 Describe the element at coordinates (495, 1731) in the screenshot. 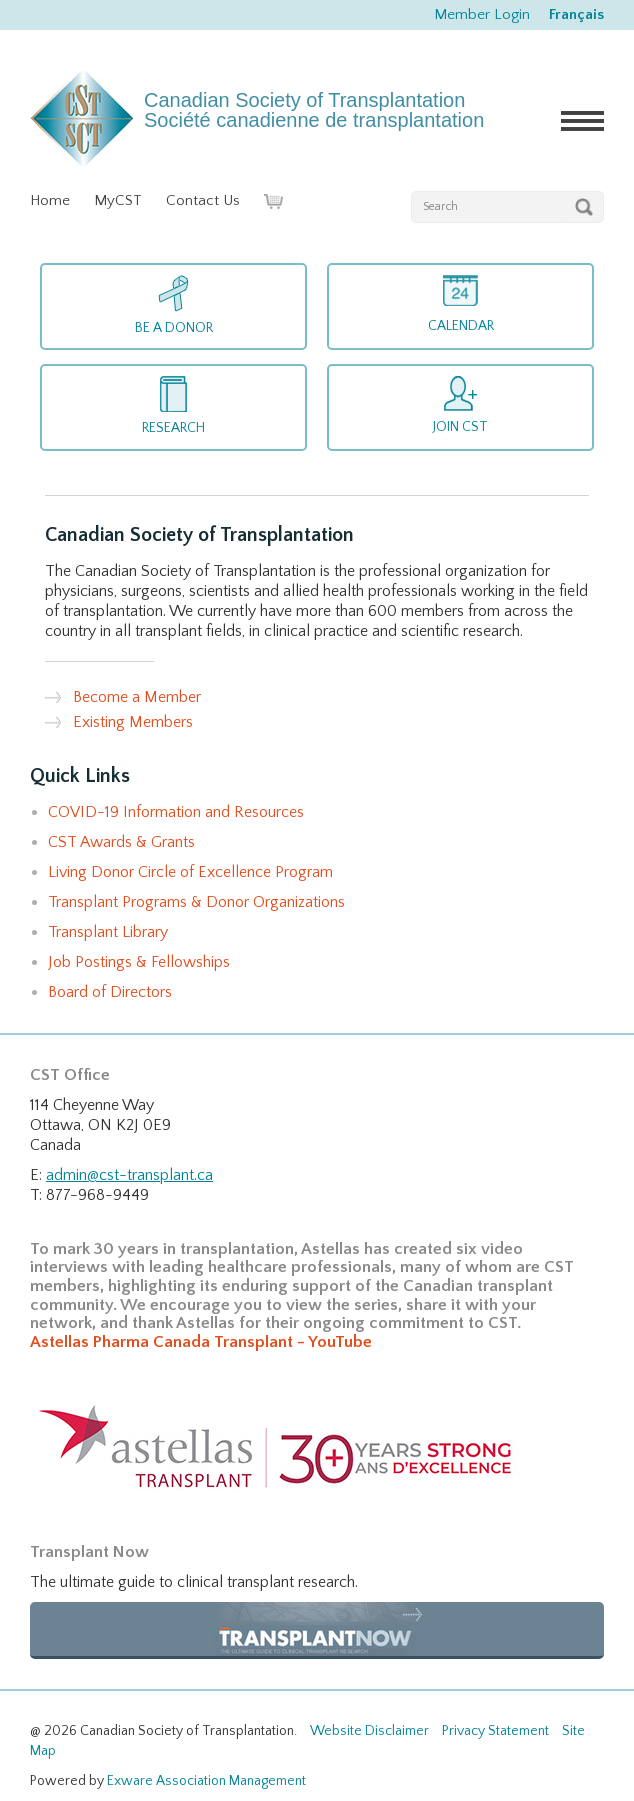

I see `Privacy Statement` at that location.